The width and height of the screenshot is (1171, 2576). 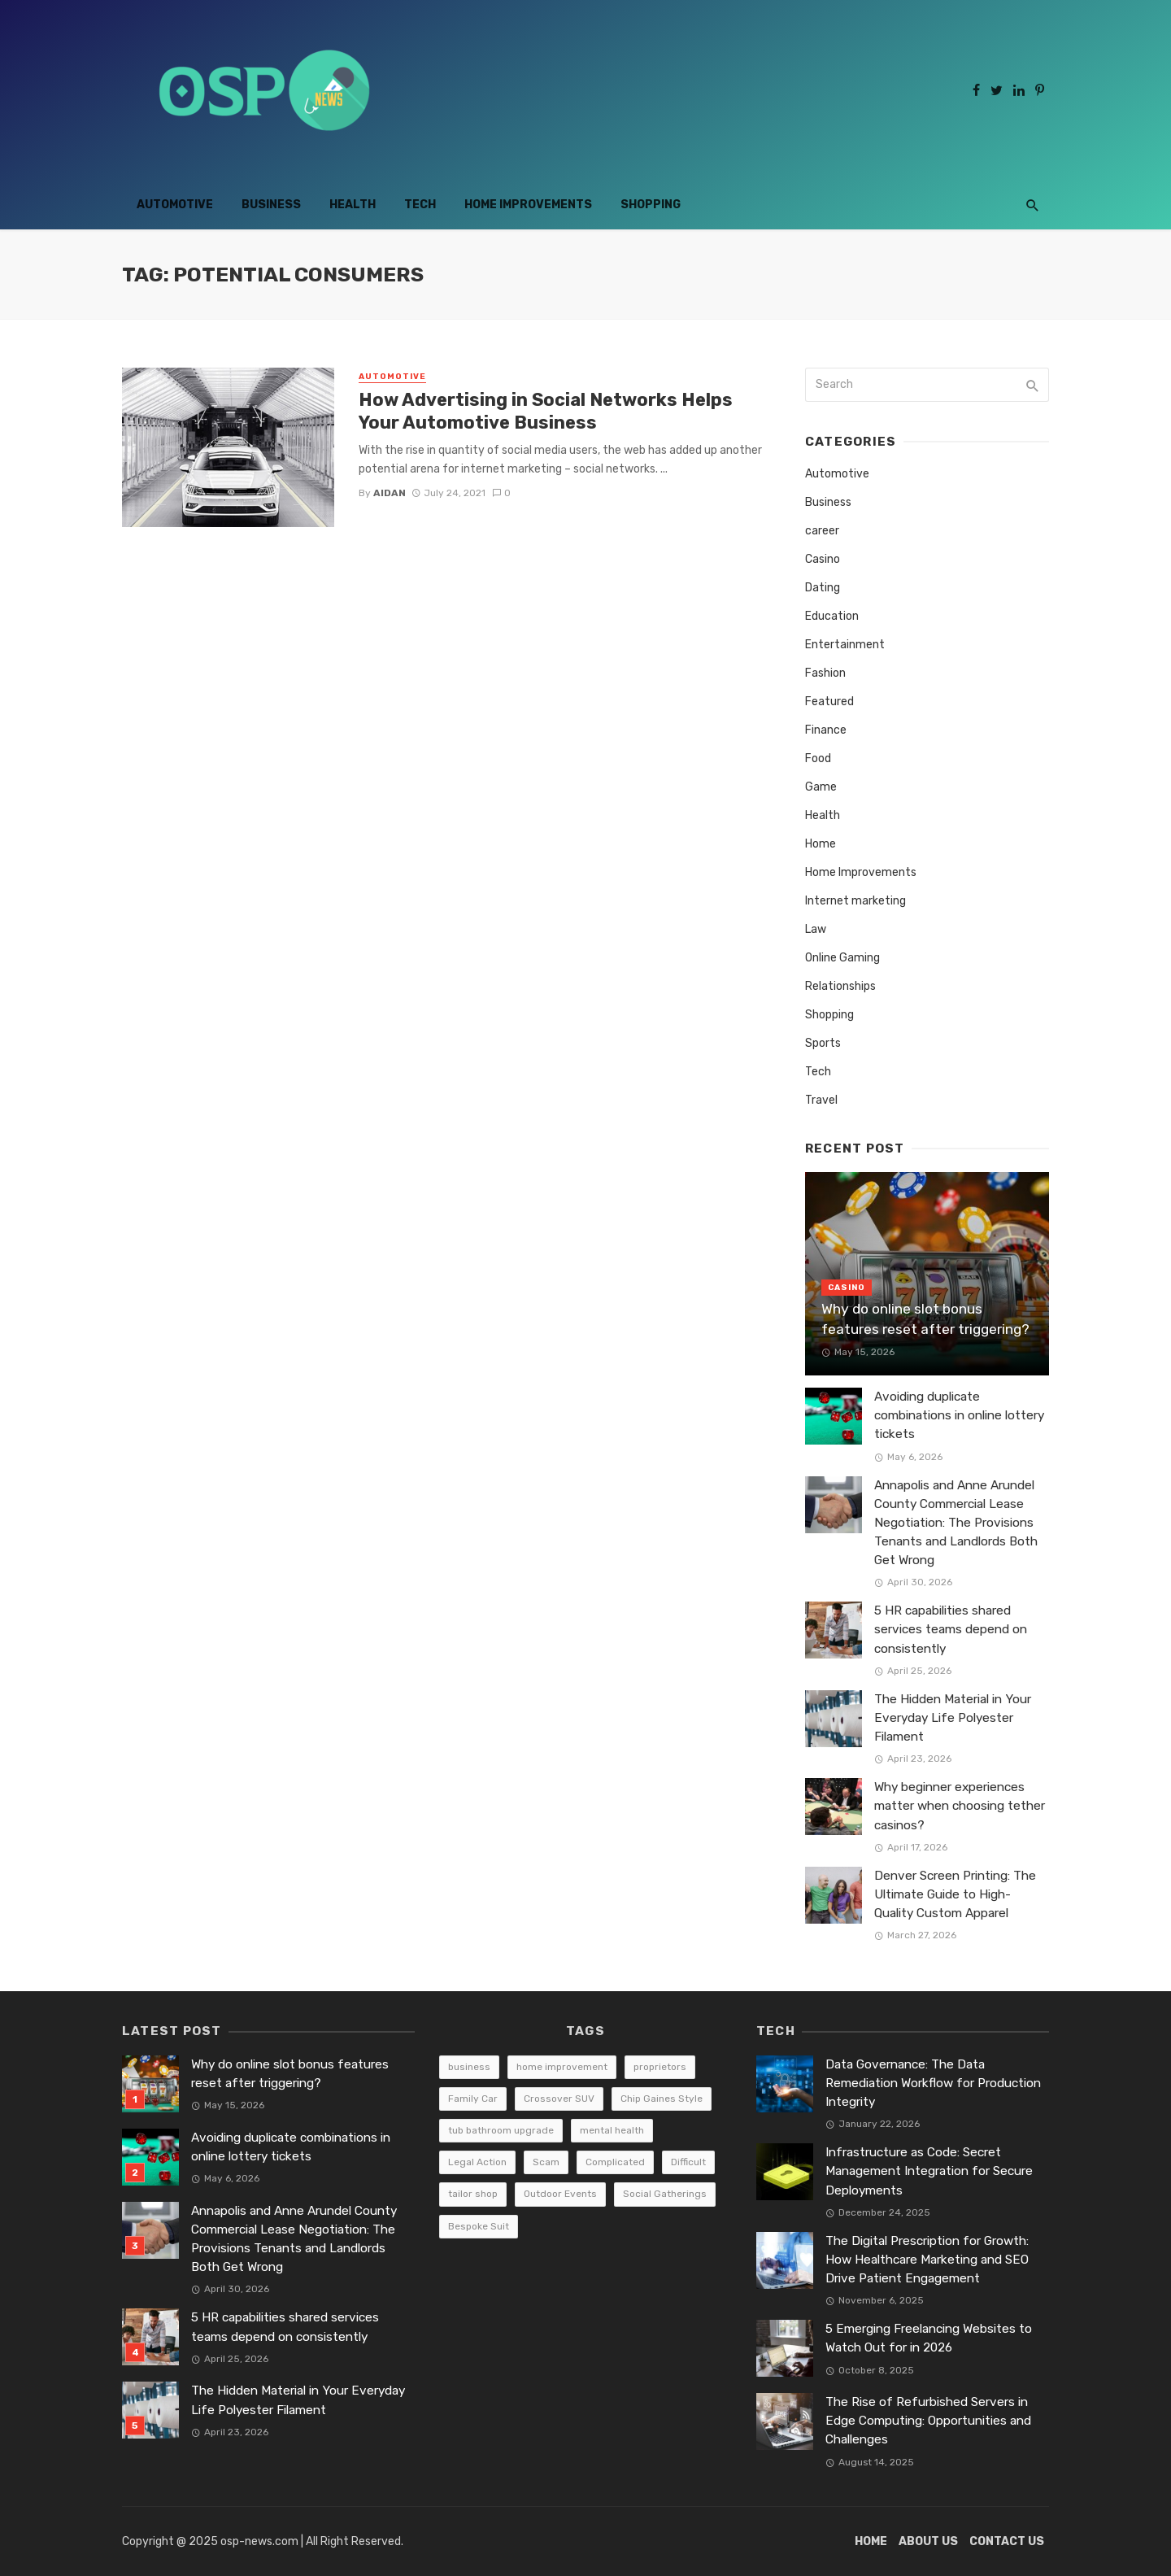 What do you see at coordinates (822, 531) in the screenshot?
I see `career` at bounding box center [822, 531].